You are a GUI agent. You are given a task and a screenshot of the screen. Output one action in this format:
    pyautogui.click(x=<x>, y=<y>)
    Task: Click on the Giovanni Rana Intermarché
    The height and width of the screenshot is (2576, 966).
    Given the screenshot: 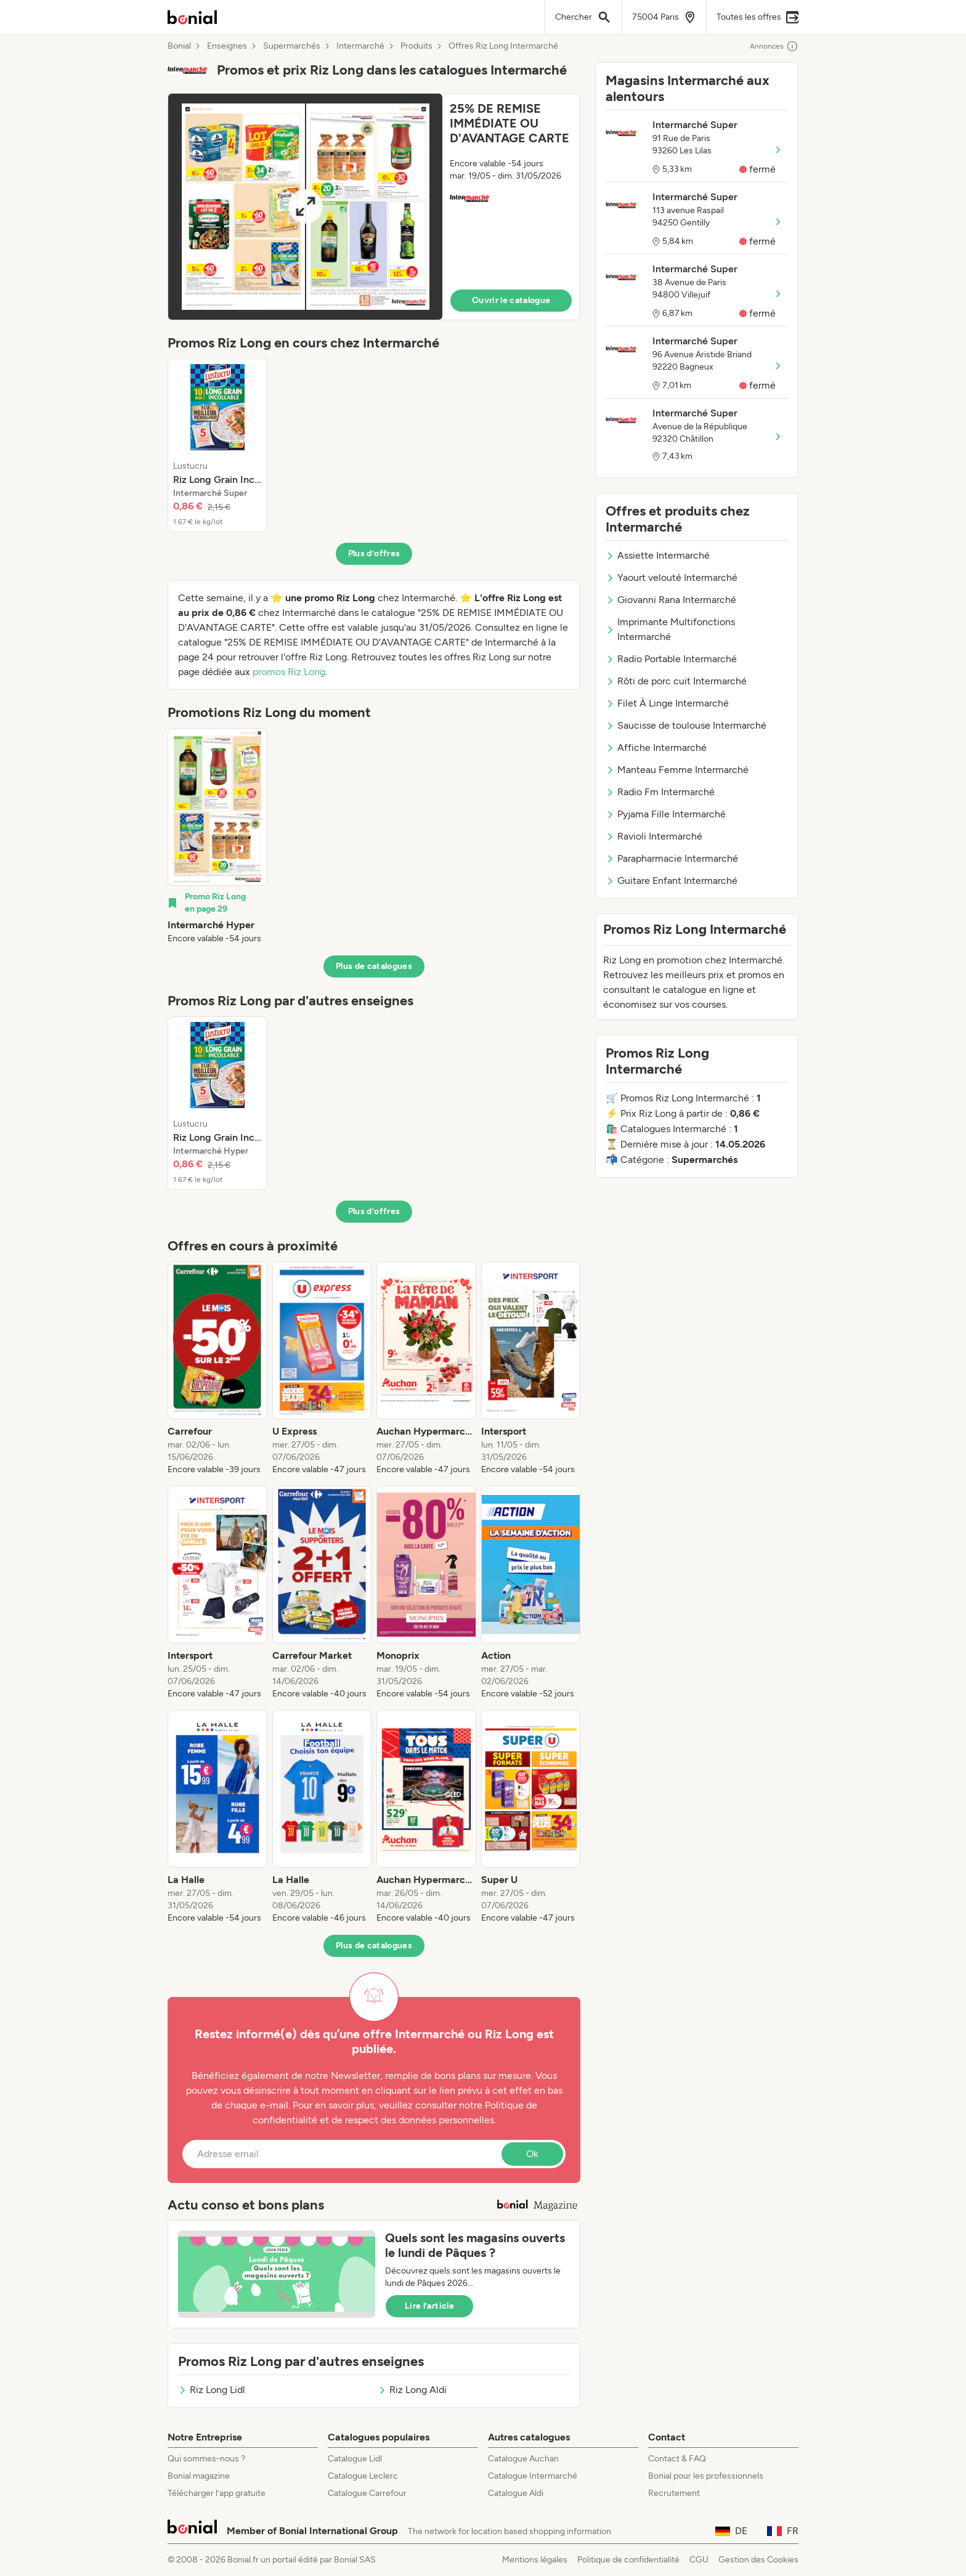 What is the action you would take?
    pyautogui.click(x=671, y=600)
    